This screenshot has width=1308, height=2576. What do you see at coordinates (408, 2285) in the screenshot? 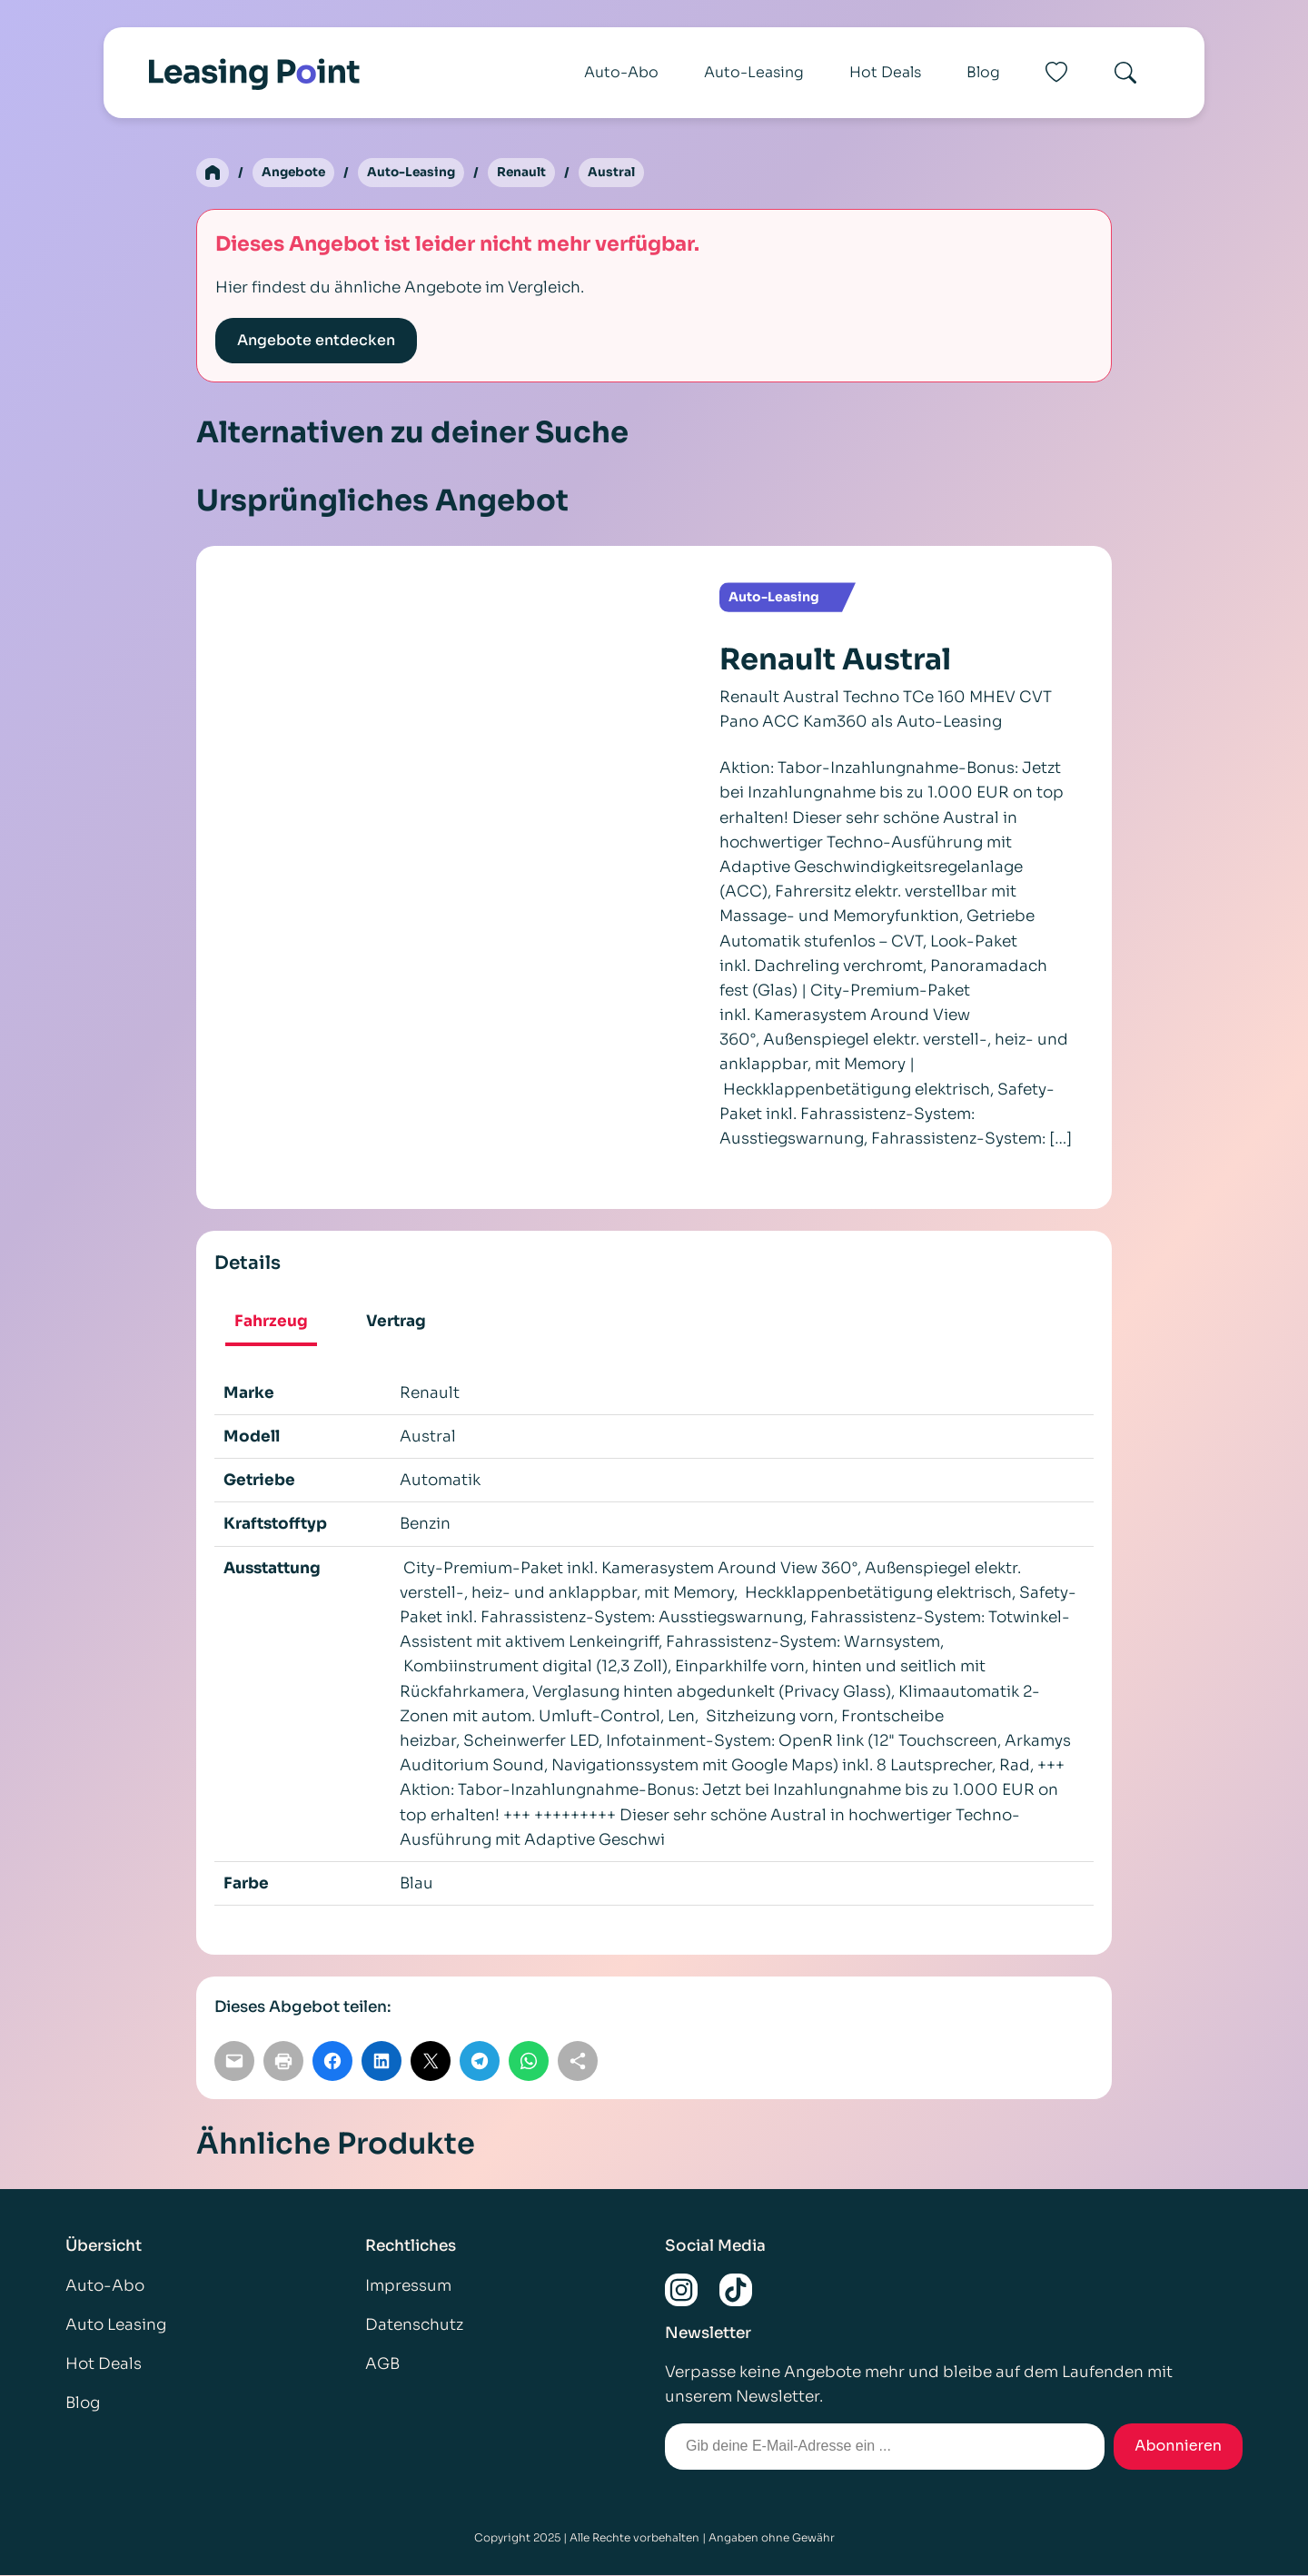
I see `Impressum` at bounding box center [408, 2285].